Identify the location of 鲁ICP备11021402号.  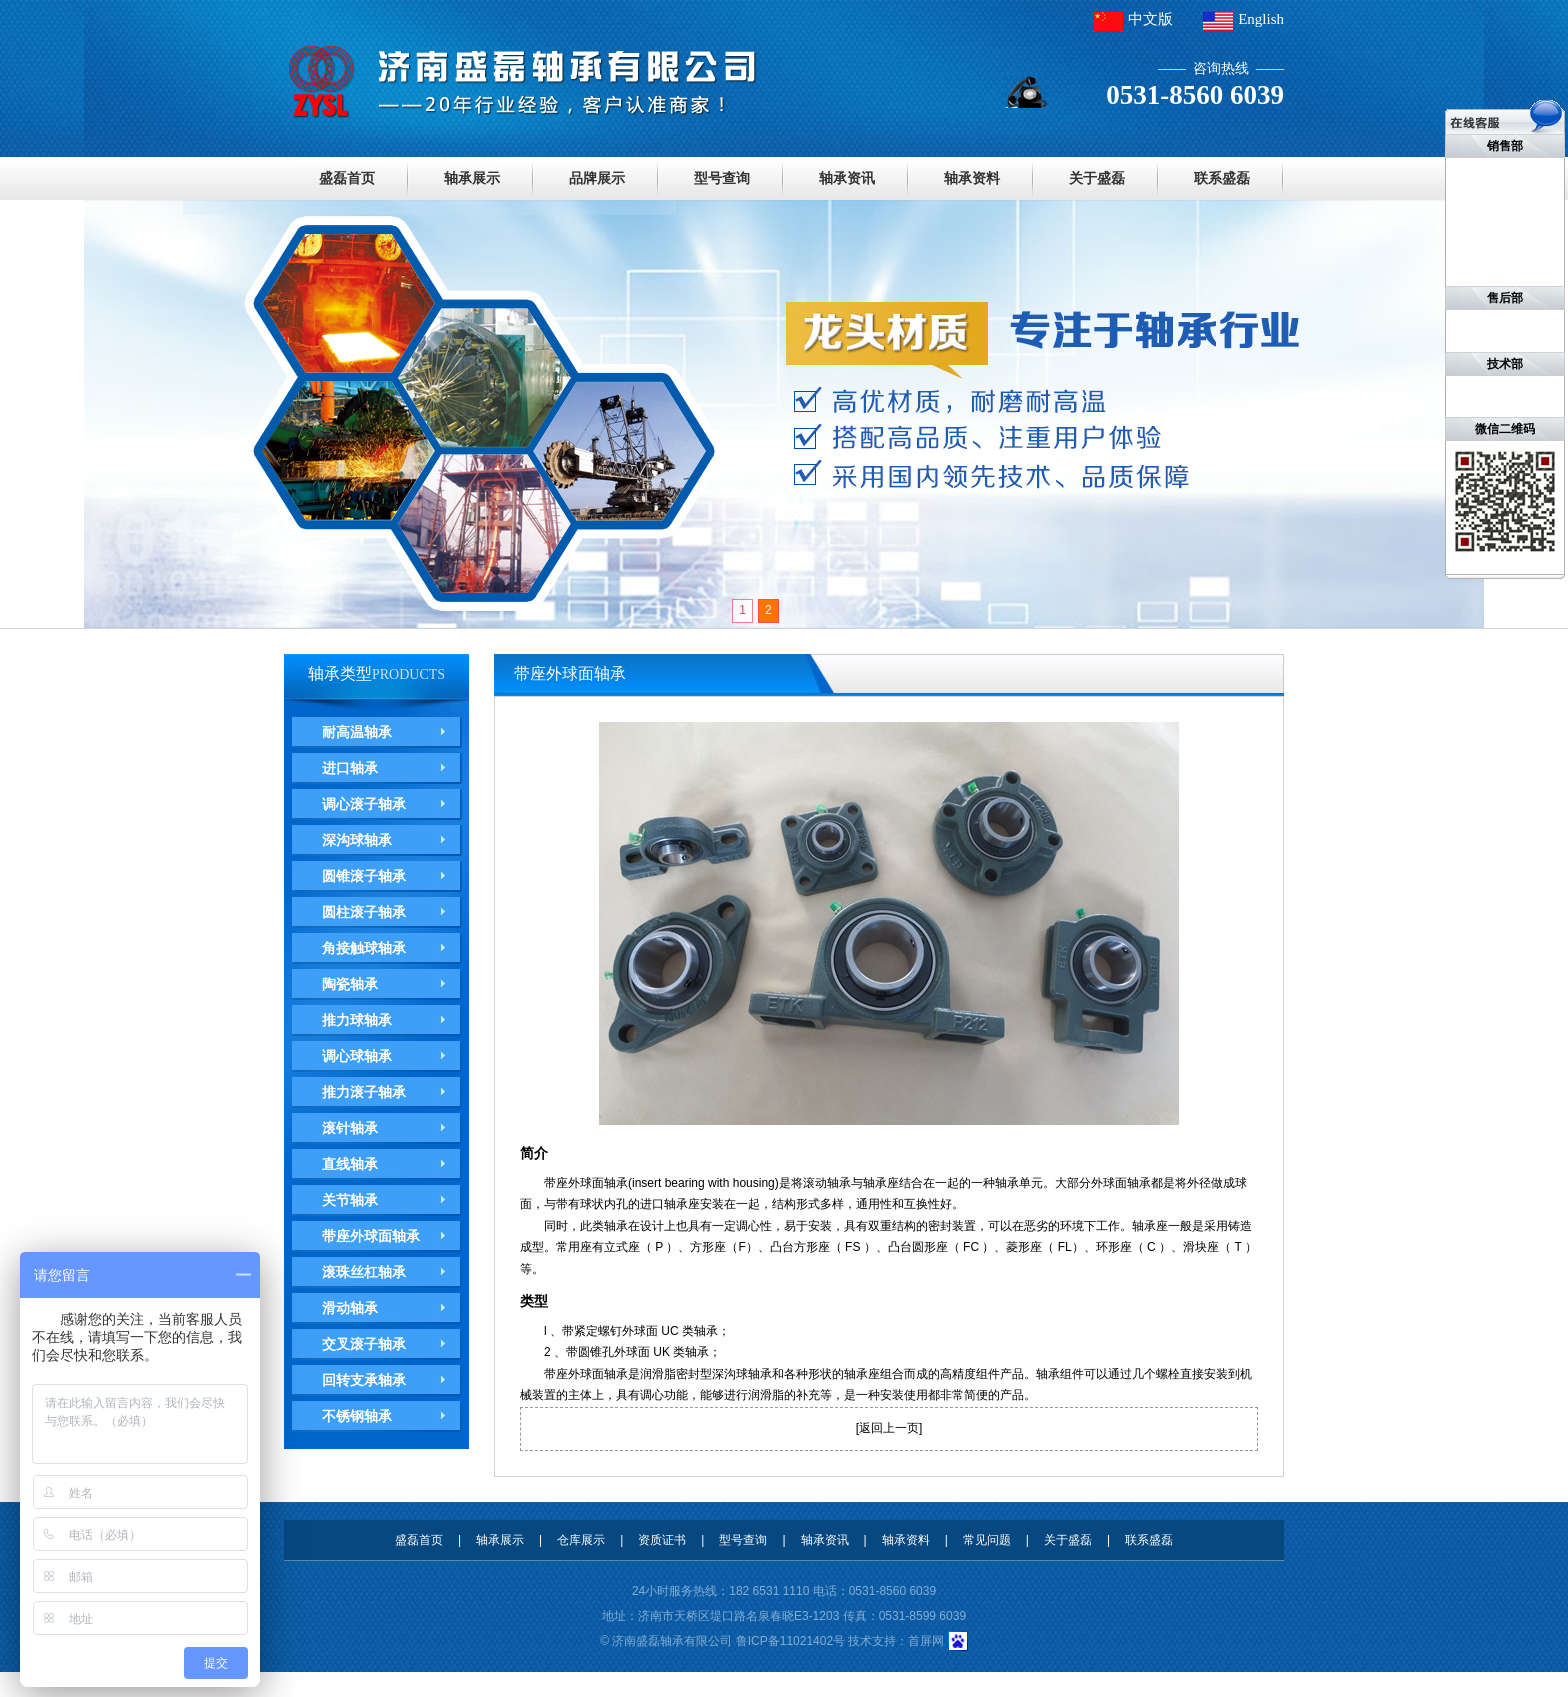
(790, 1641).